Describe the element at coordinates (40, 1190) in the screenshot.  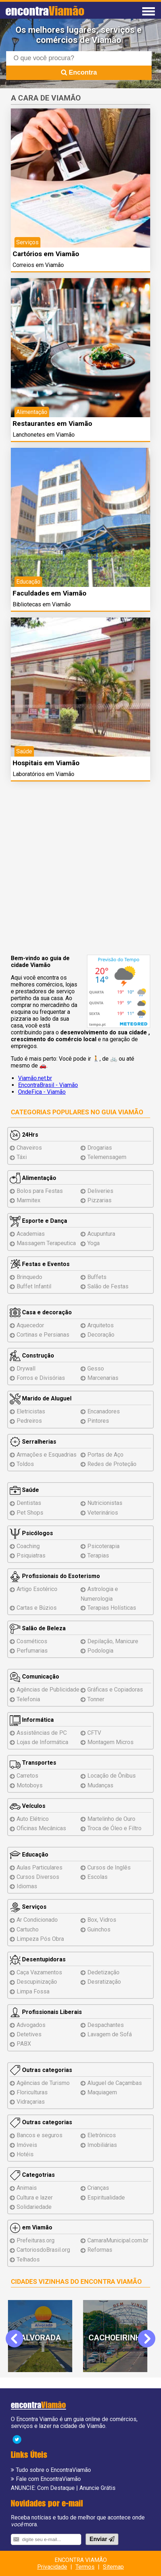
I see `Bolos para Festas` at that location.